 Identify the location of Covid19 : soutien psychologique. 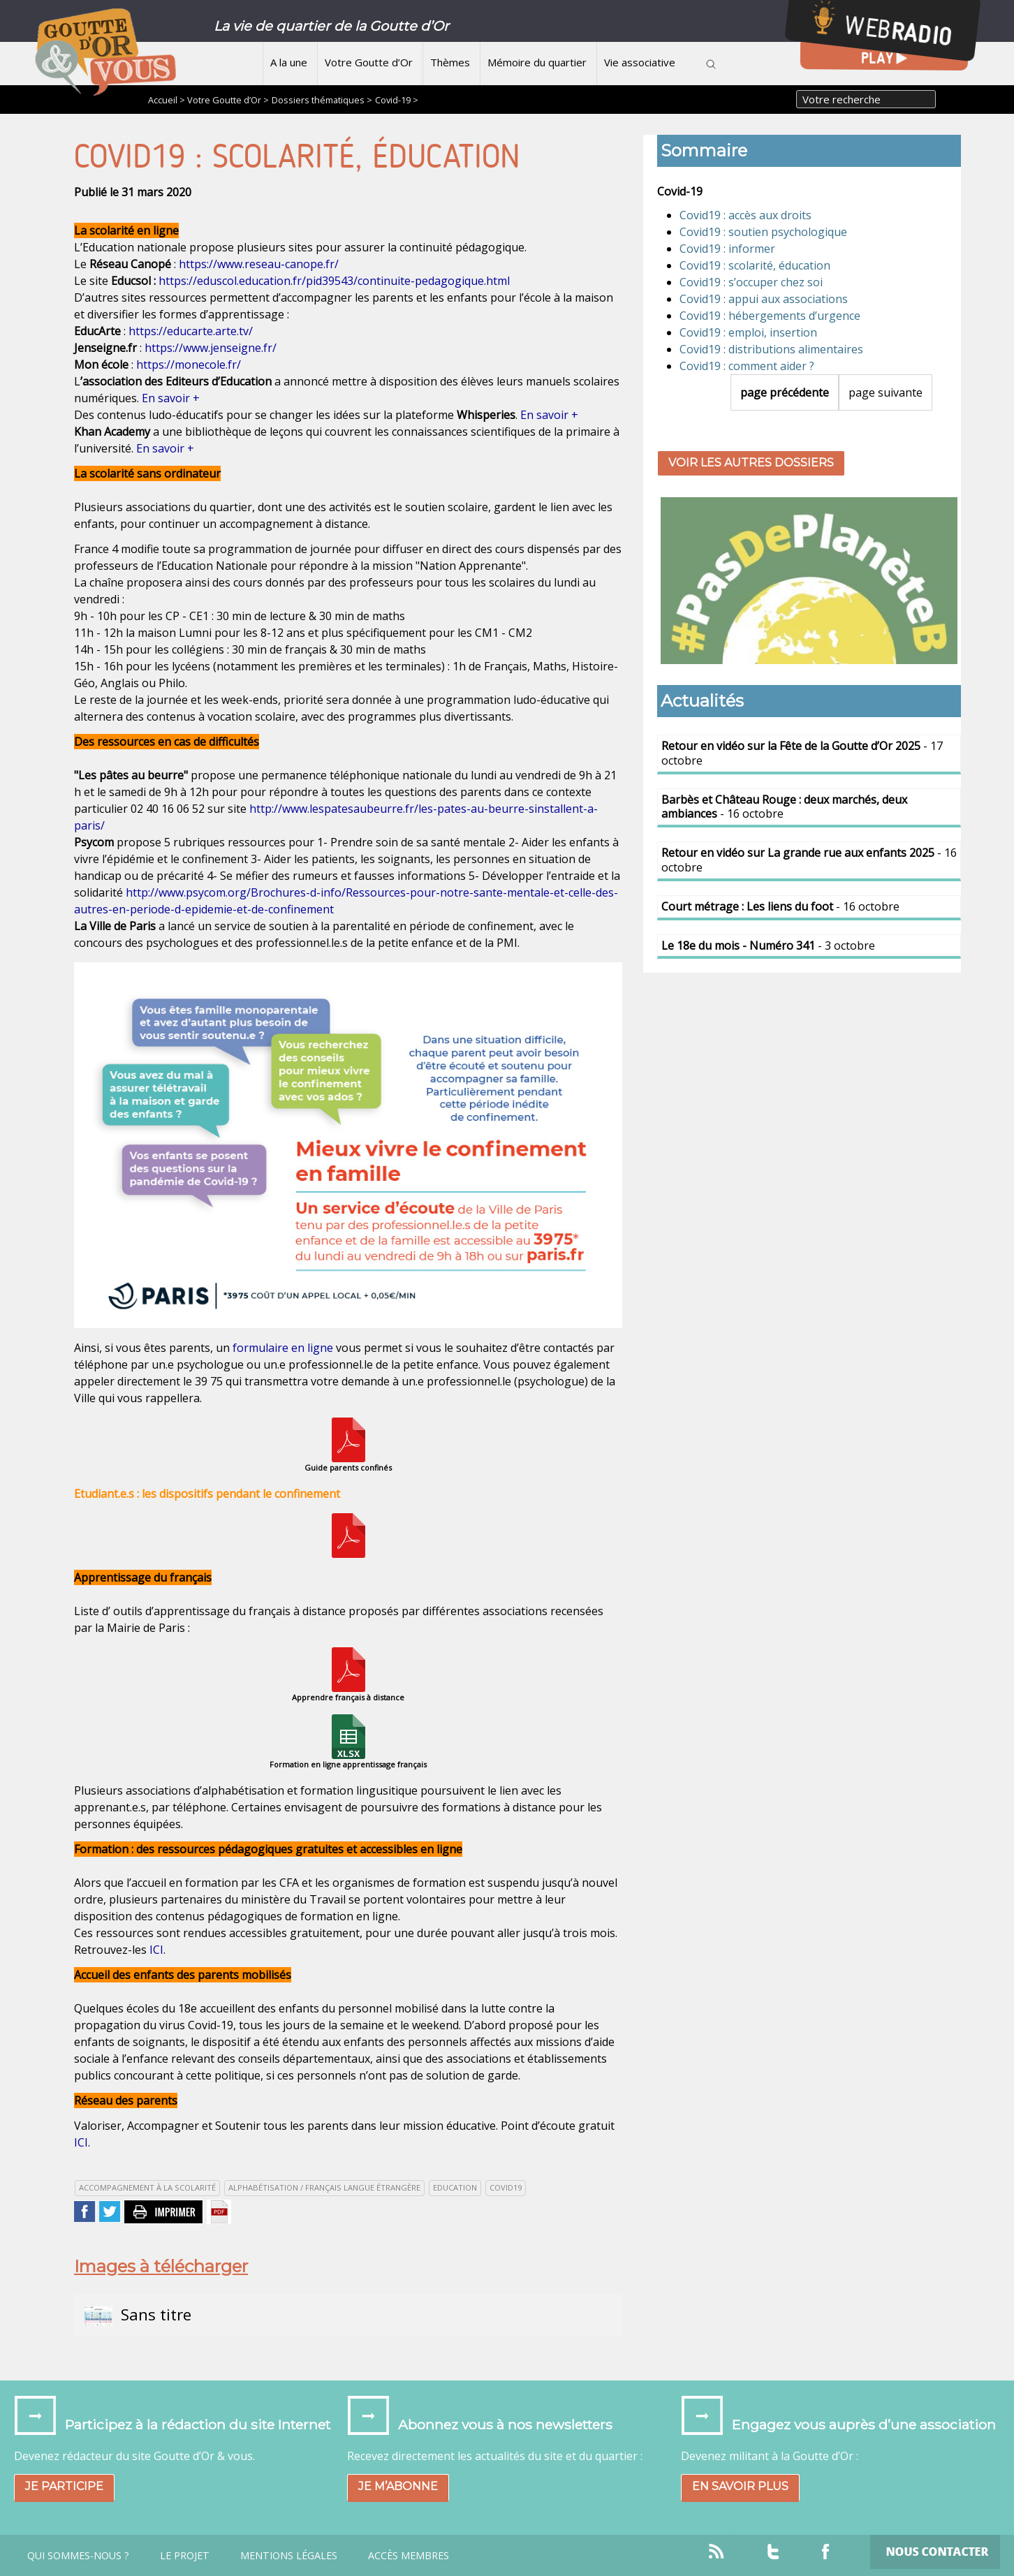
(763, 232).